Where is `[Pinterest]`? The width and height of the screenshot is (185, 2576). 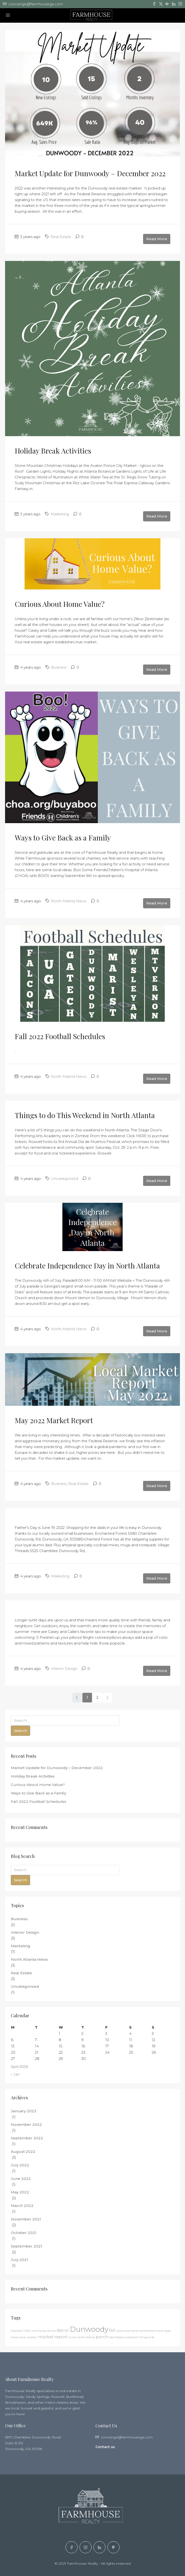 [Pinterest] is located at coordinates (113, 2547).